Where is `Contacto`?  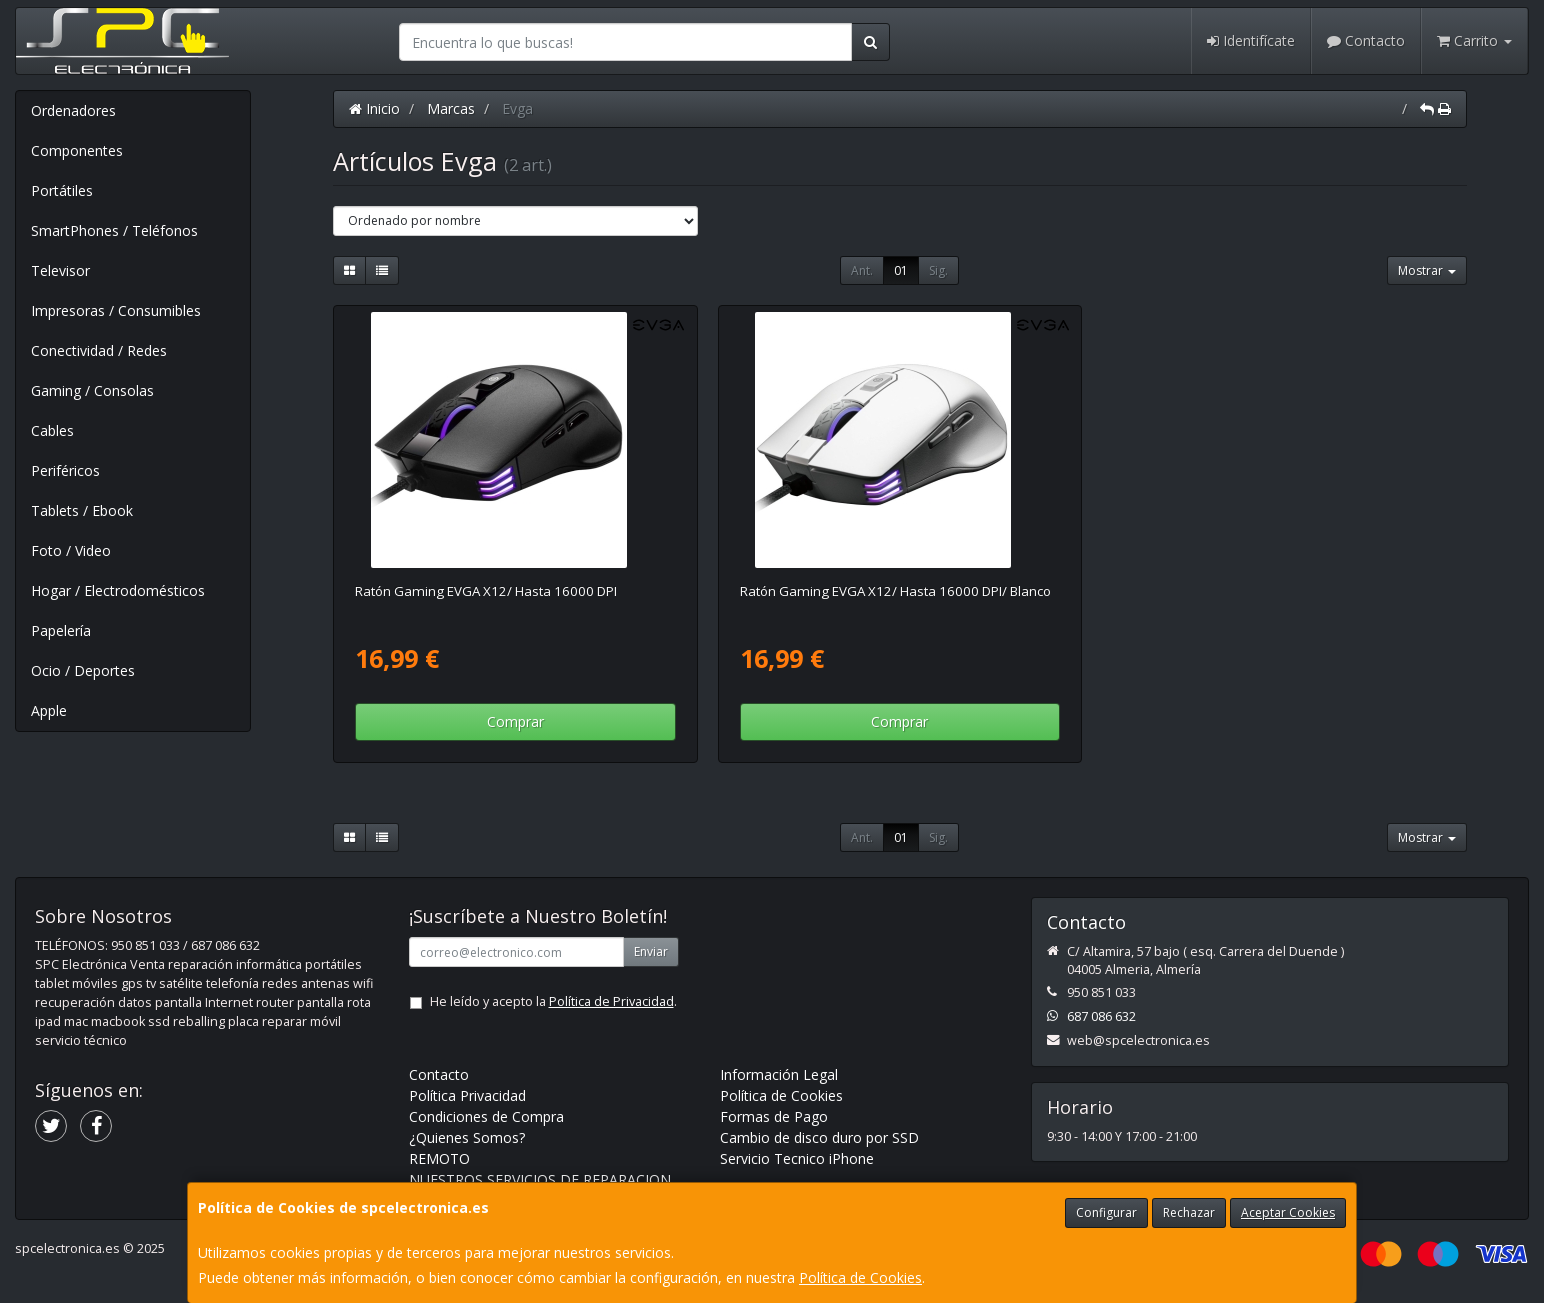 Contacto is located at coordinates (1366, 40).